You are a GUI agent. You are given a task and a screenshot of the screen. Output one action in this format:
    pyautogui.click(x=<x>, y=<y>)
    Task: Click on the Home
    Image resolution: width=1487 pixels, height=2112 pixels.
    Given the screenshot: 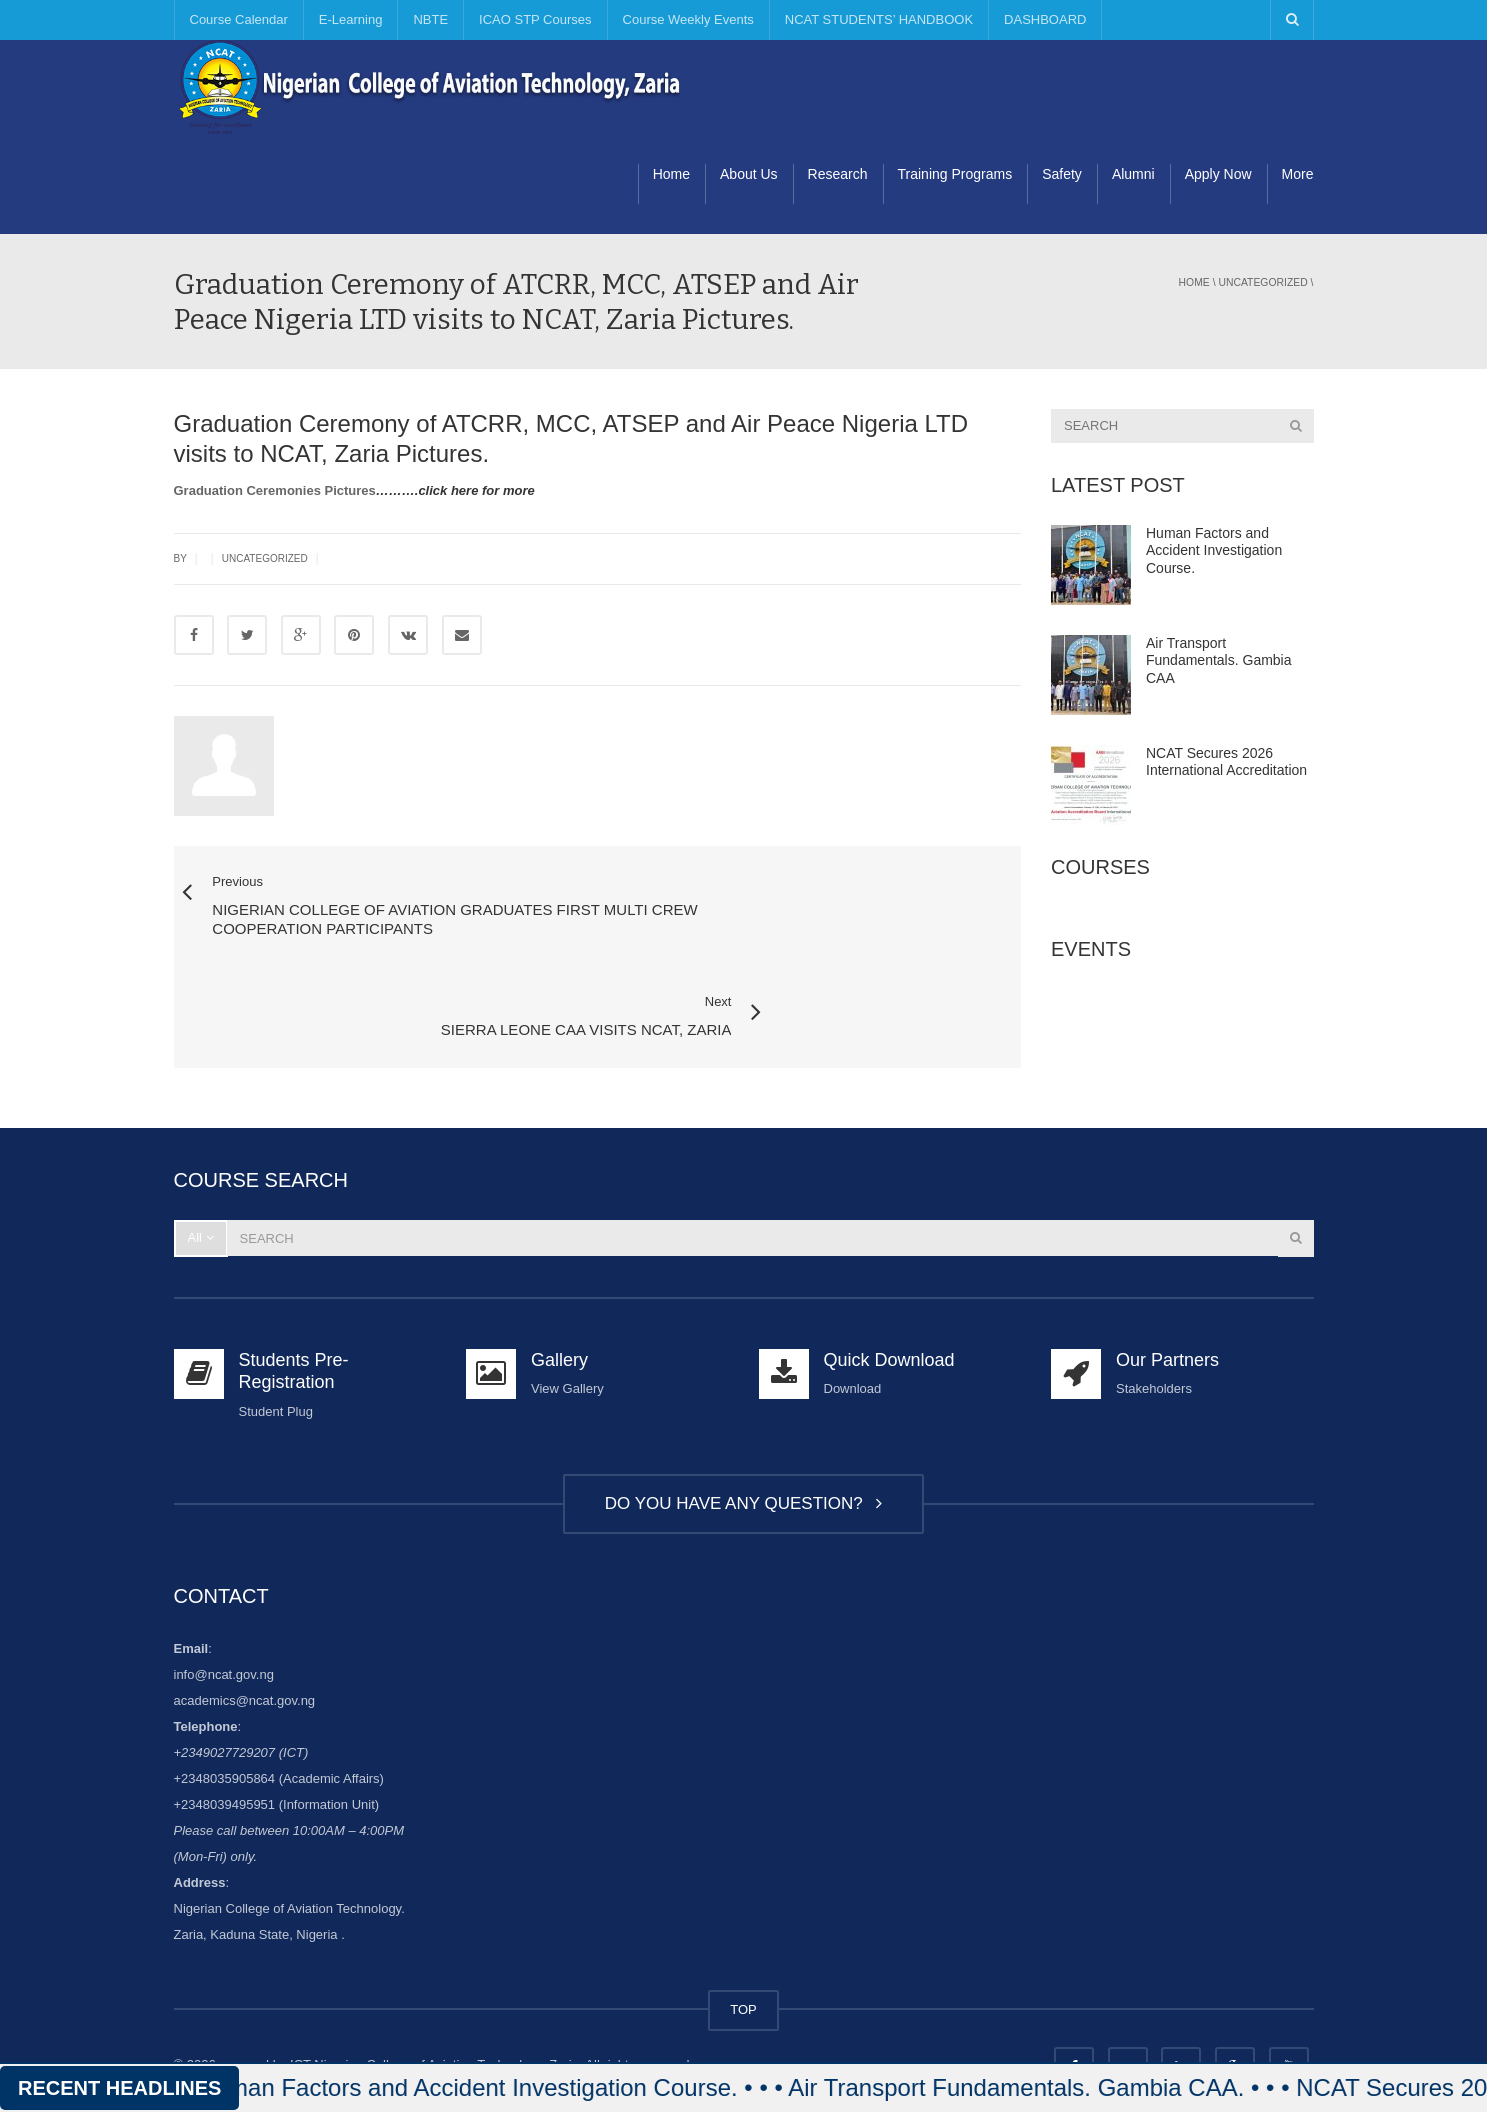 What is the action you would take?
    pyautogui.click(x=671, y=174)
    